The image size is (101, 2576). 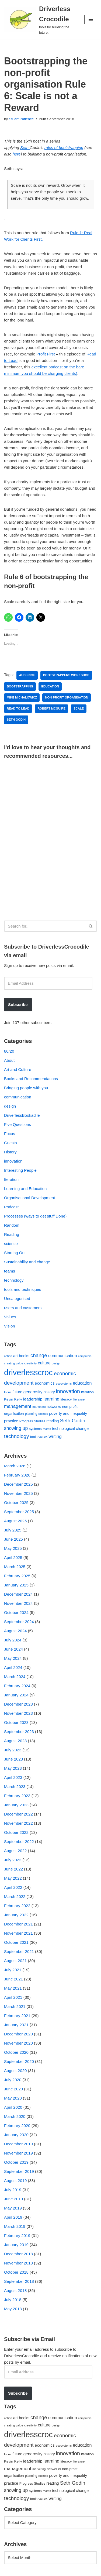 I want to click on Iteration, so click(x=11, y=1179).